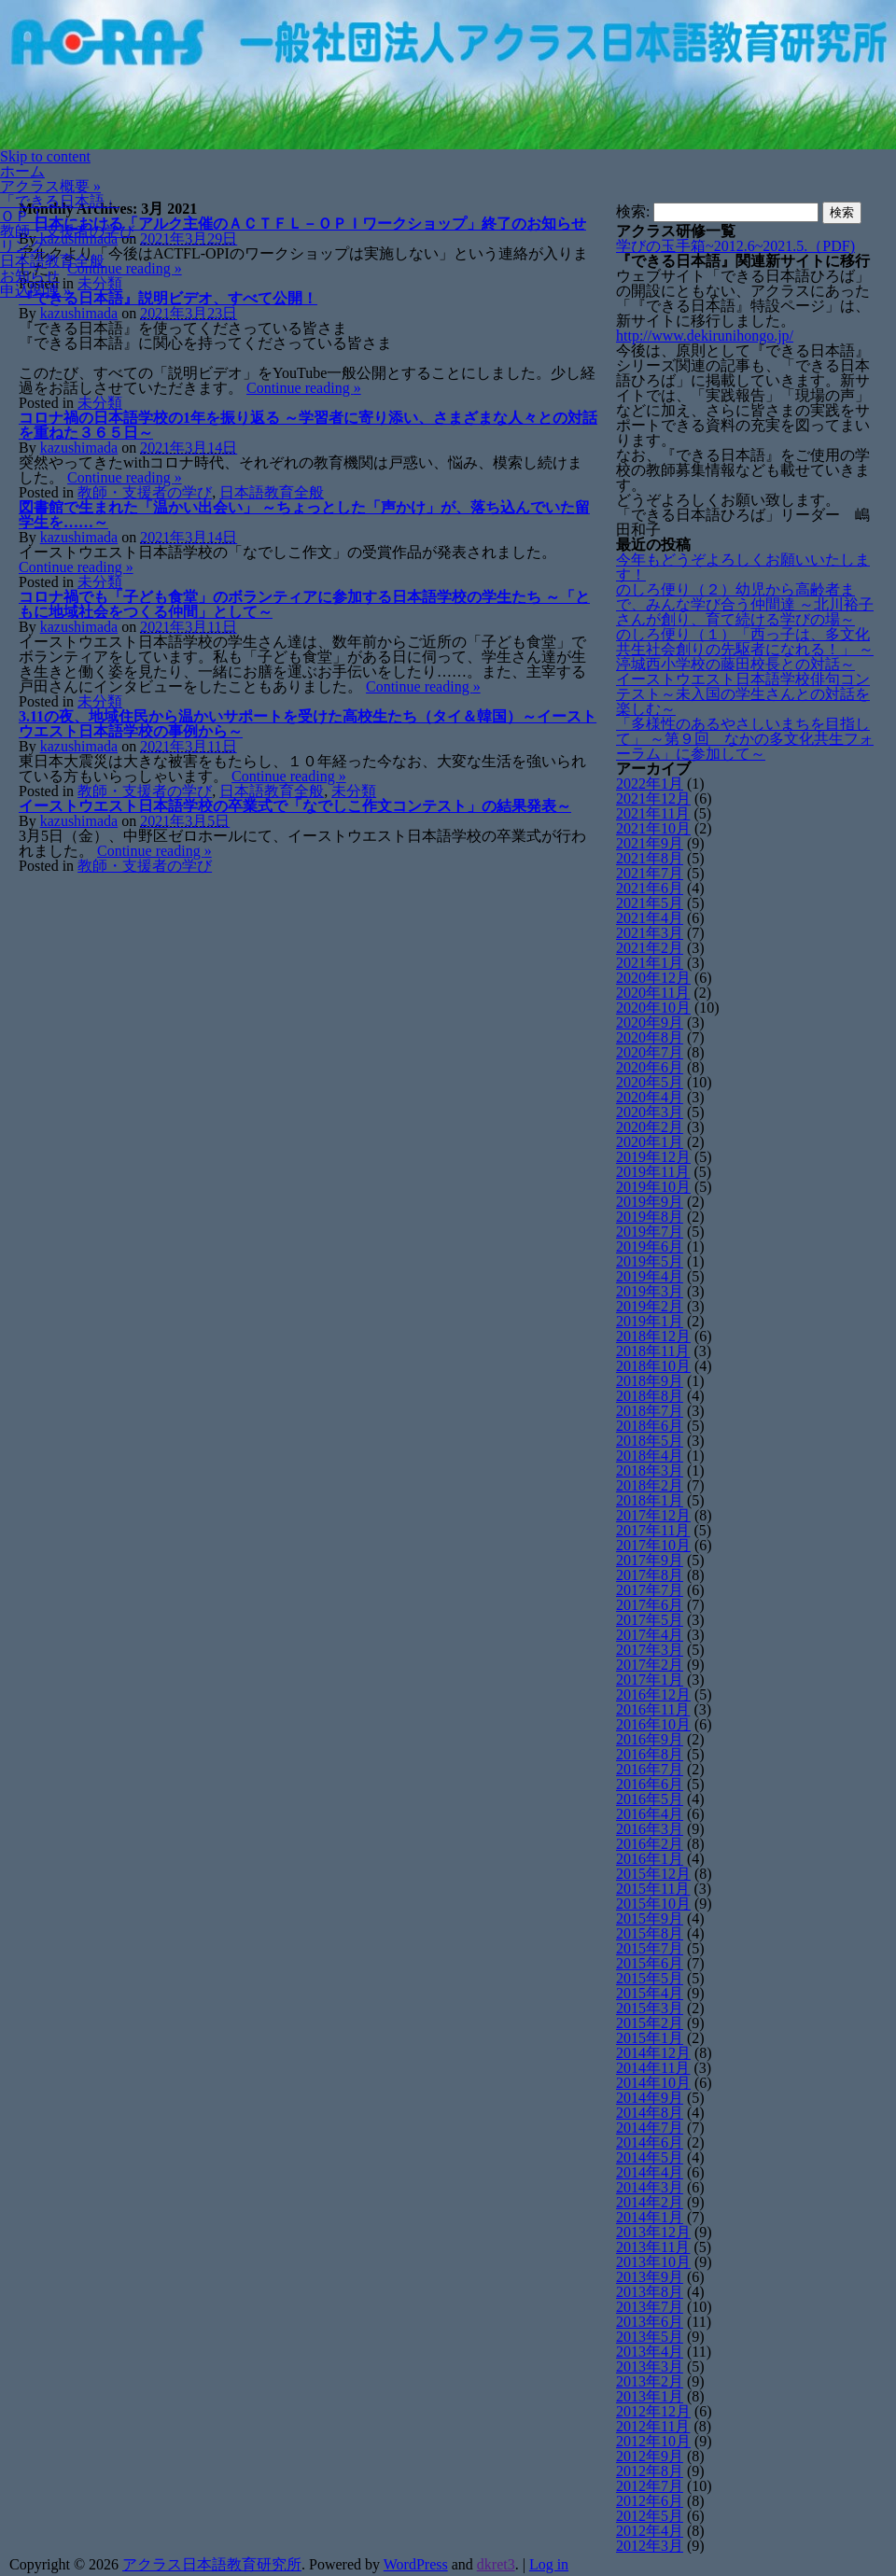 This screenshot has height=2576, width=896. I want to click on 2015年9月, so click(649, 1918).